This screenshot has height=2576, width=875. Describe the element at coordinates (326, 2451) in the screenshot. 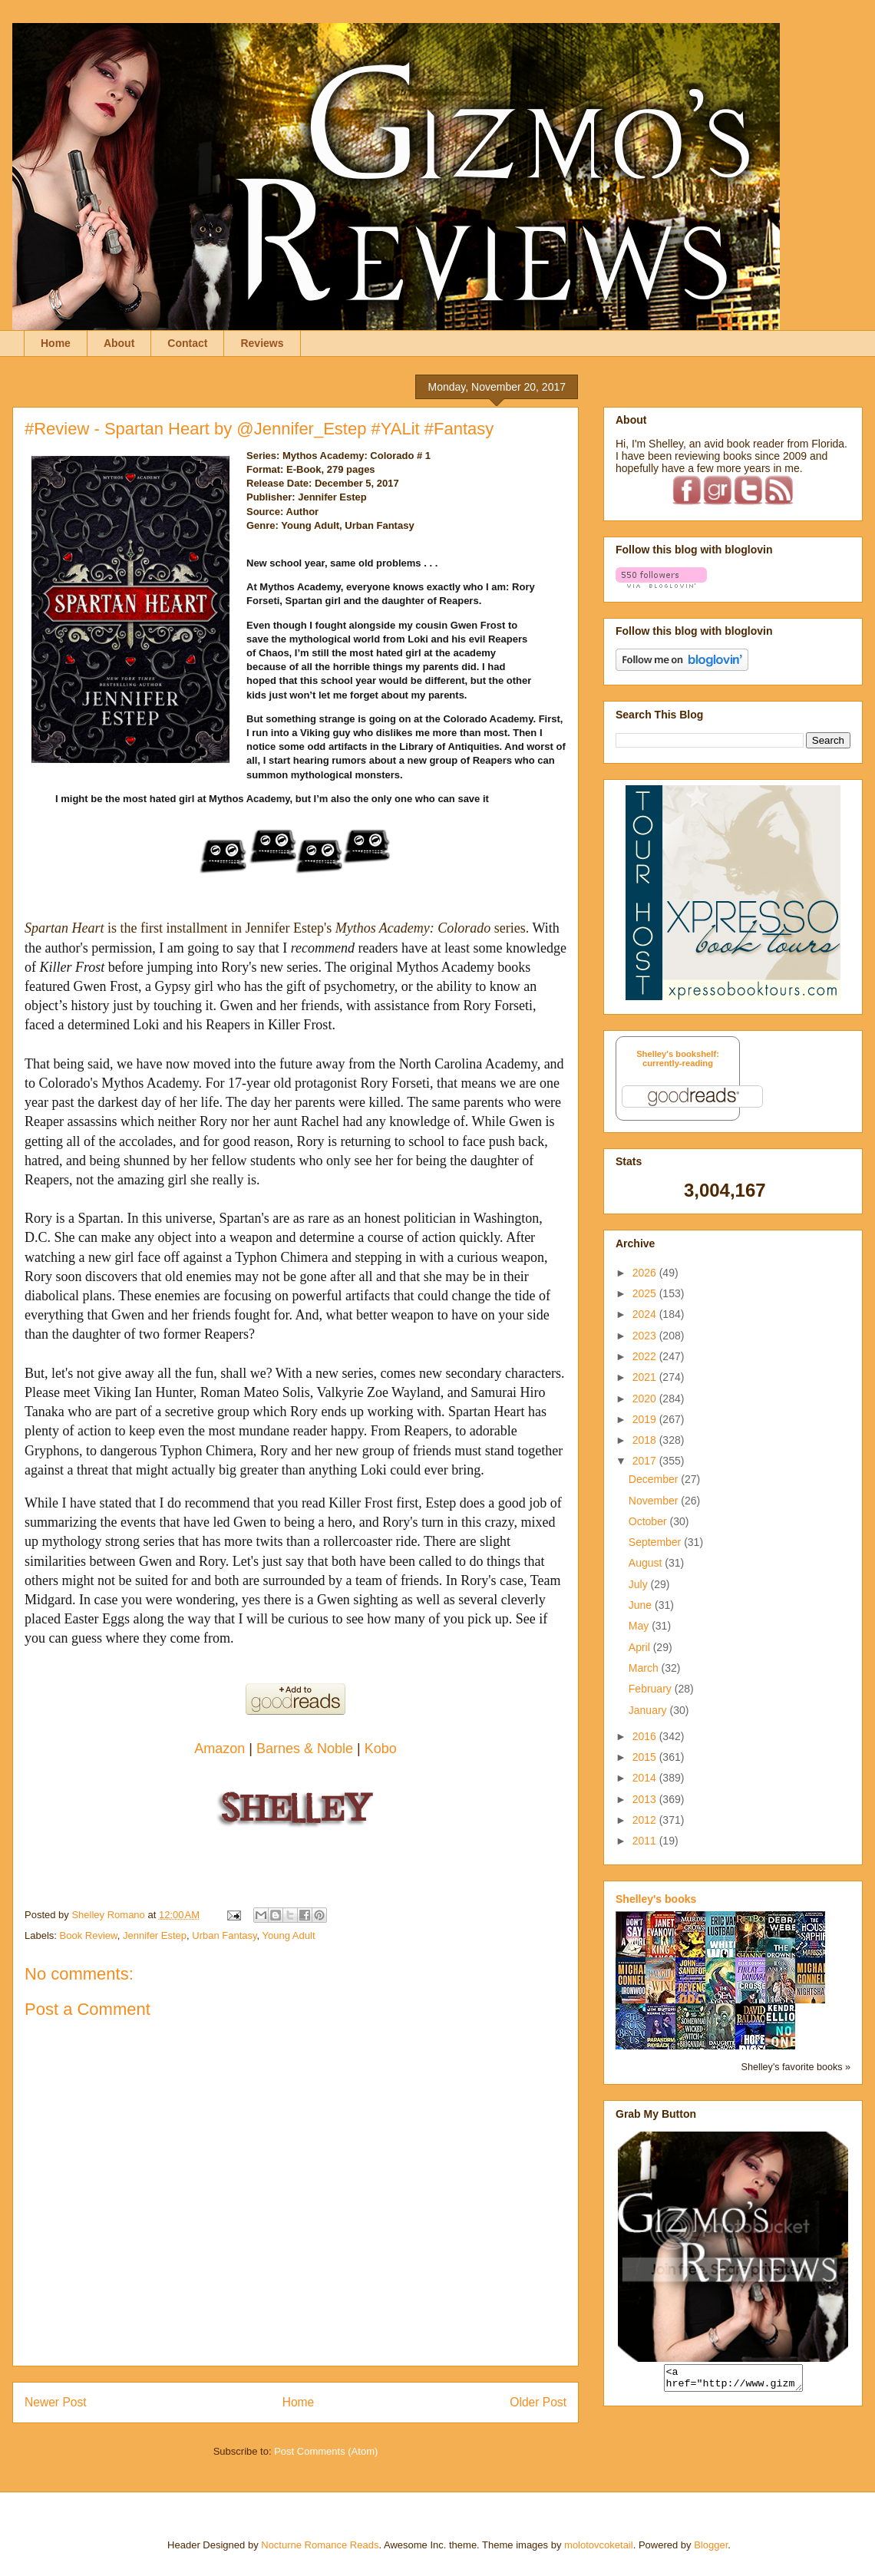

I see `Post Comments (Atom)` at that location.